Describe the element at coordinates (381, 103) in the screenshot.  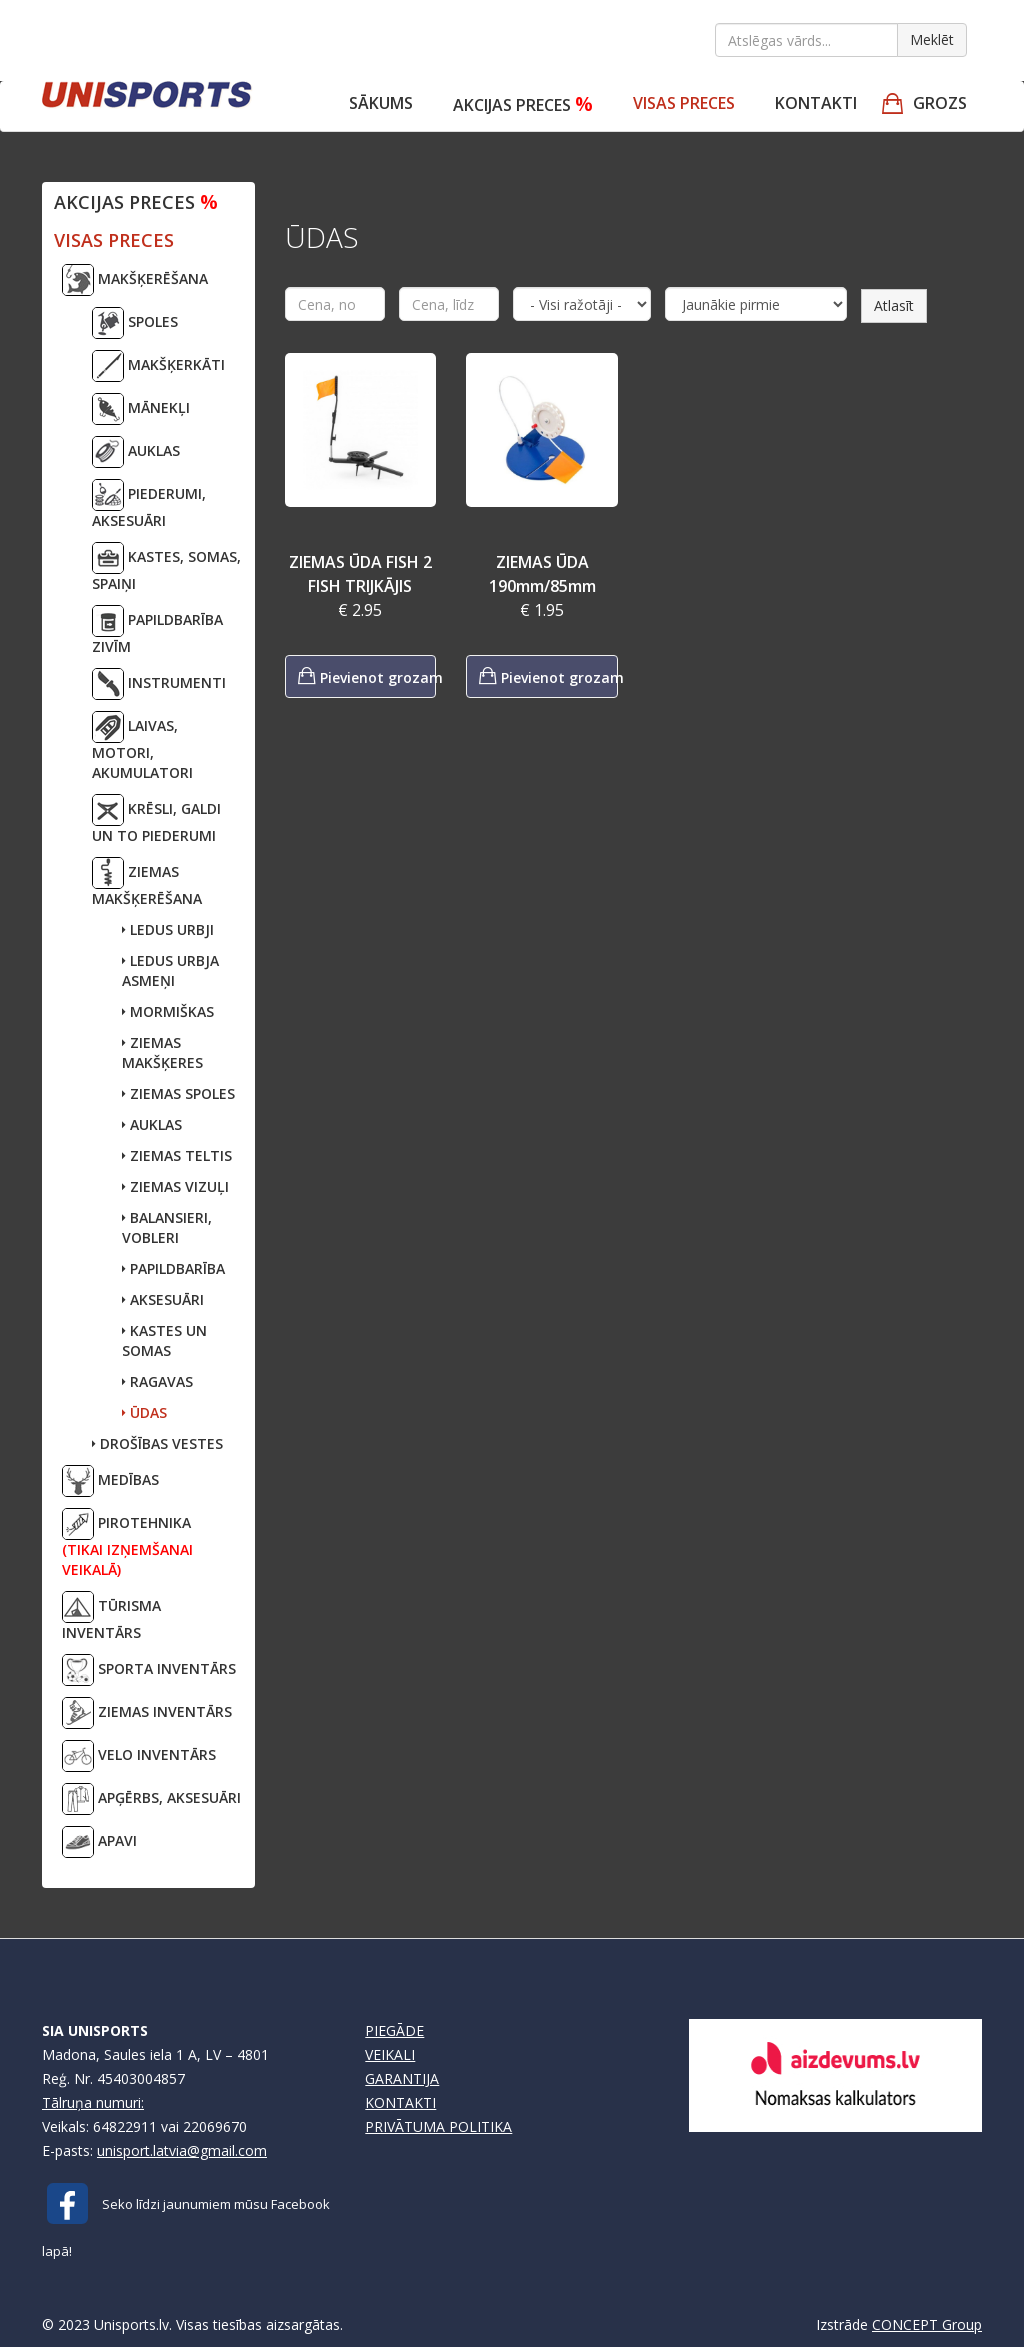
I see `Sākums` at that location.